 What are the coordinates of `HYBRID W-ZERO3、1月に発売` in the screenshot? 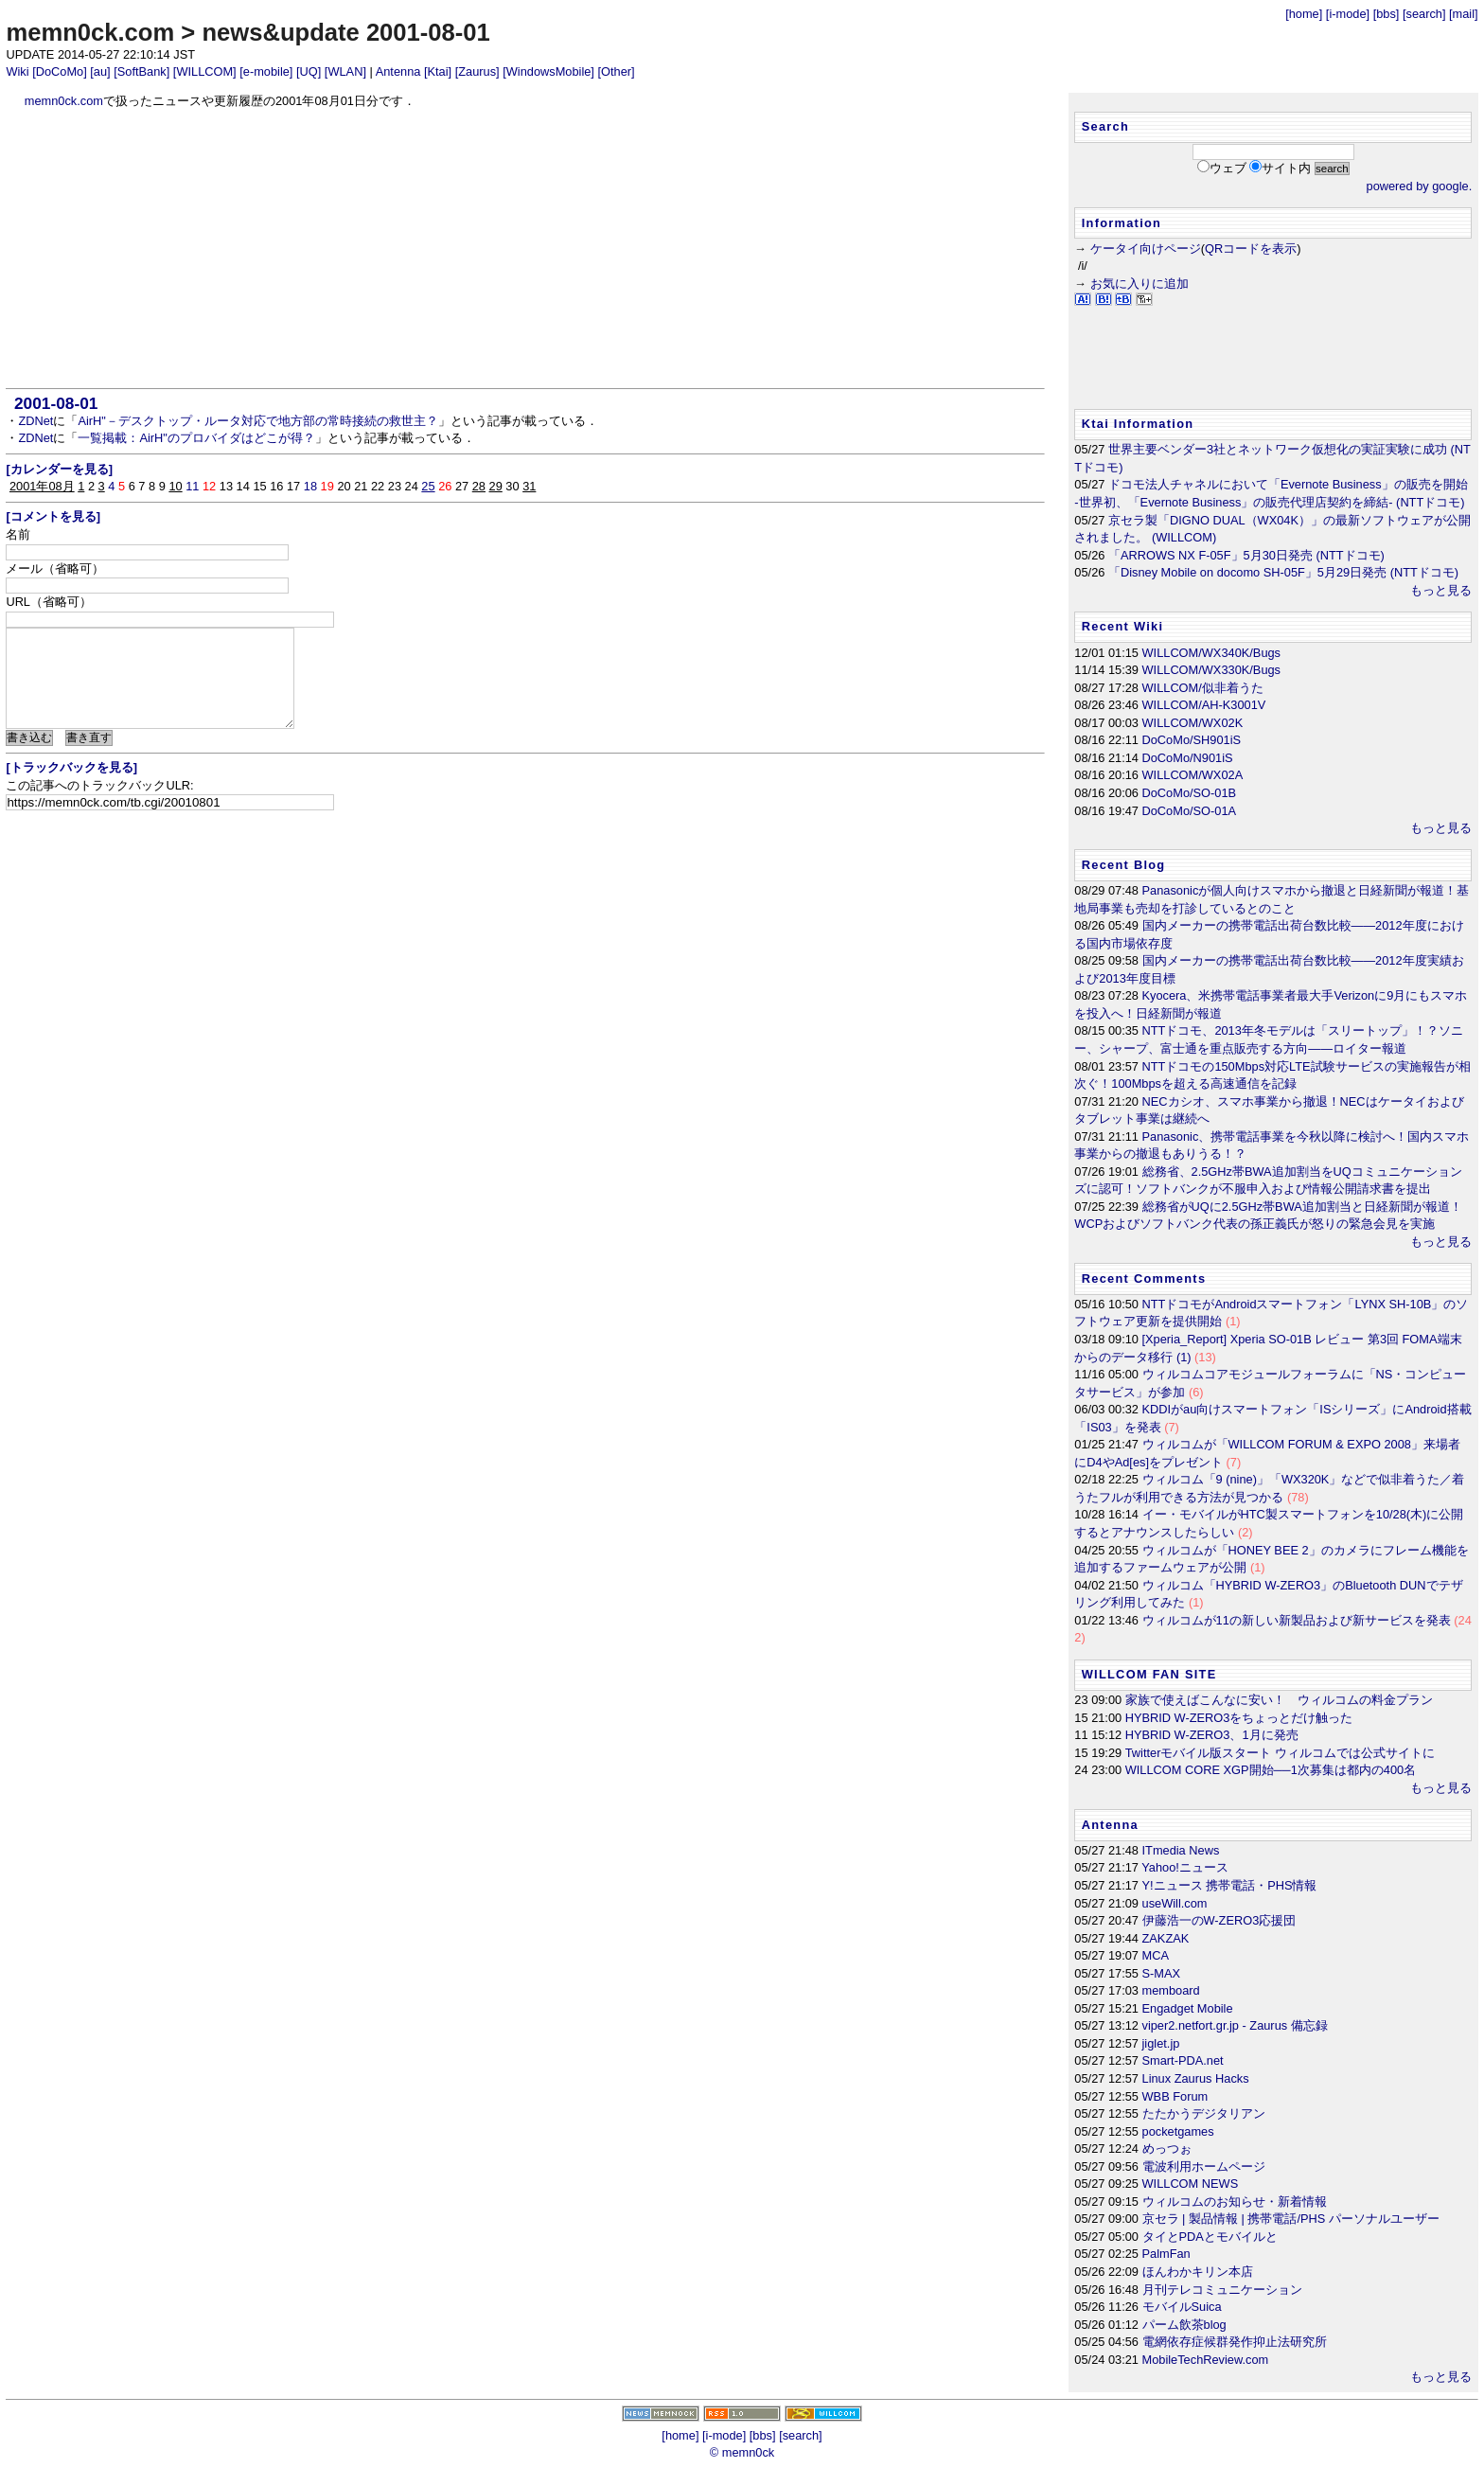 It's located at (1211, 1735).